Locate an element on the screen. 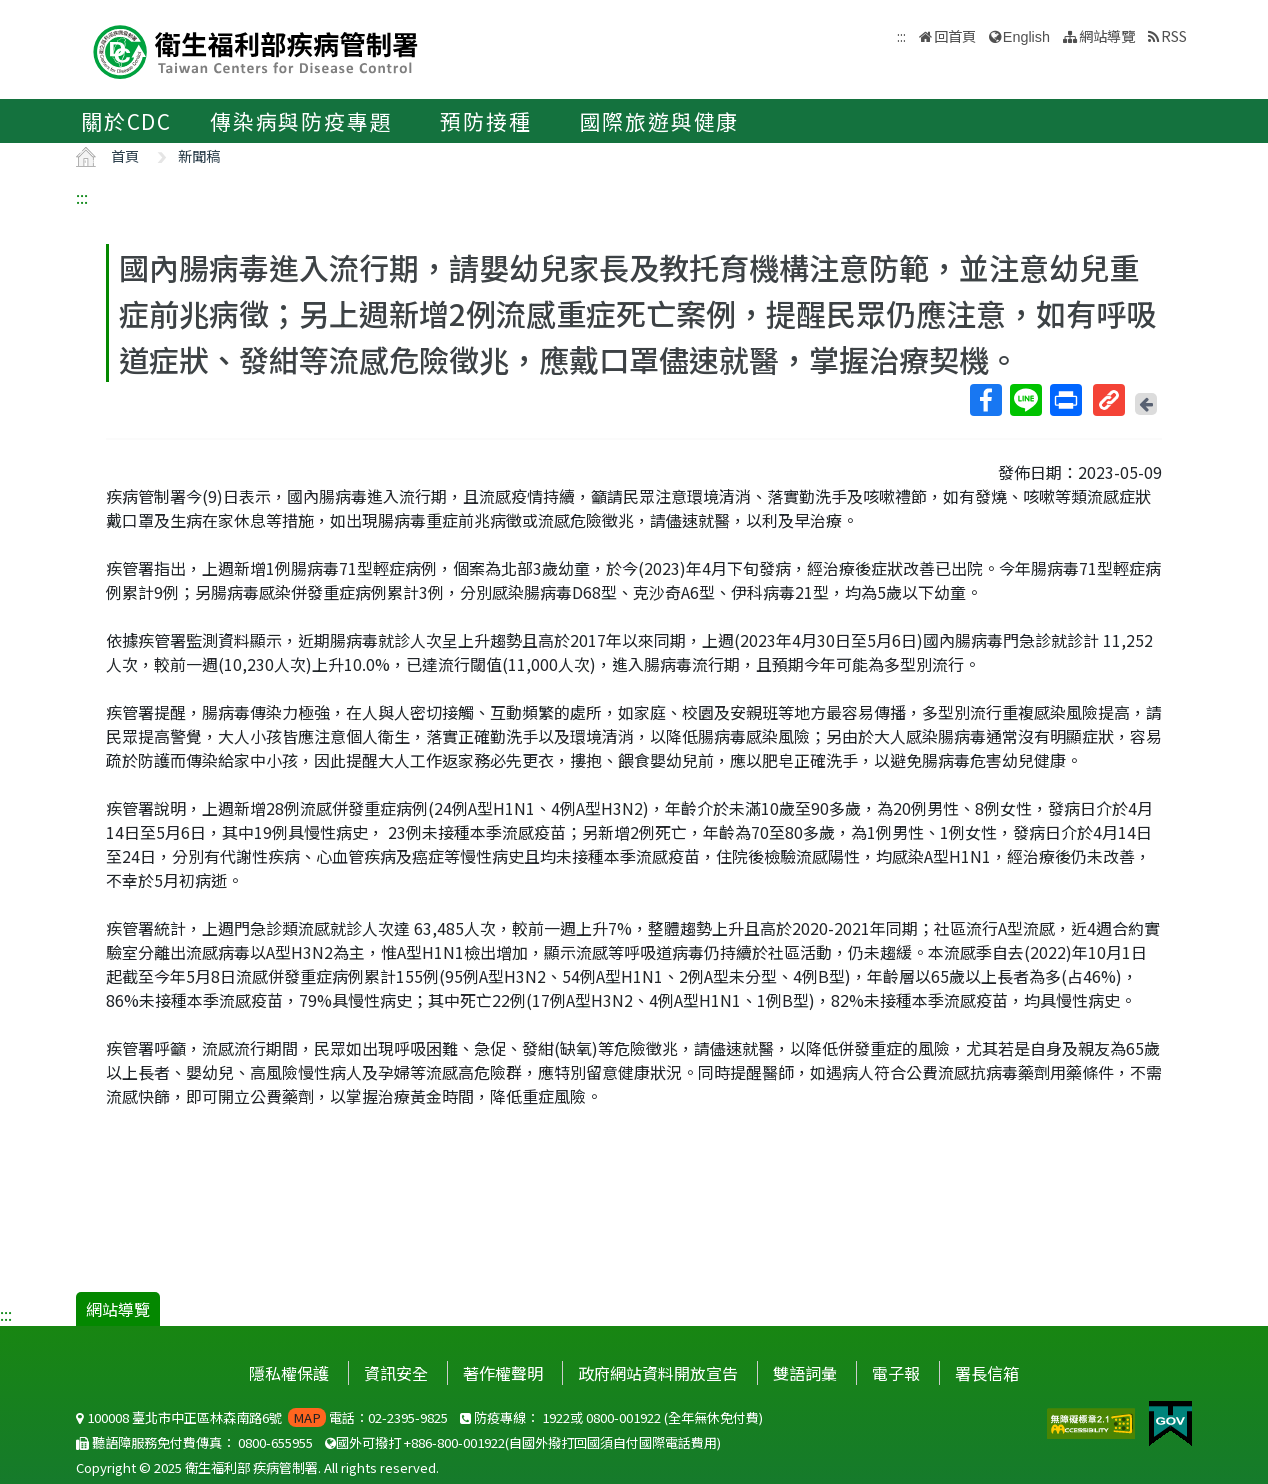 This screenshot has height=1484, width=1268. 列印 is located at coordinates (1065, 400).